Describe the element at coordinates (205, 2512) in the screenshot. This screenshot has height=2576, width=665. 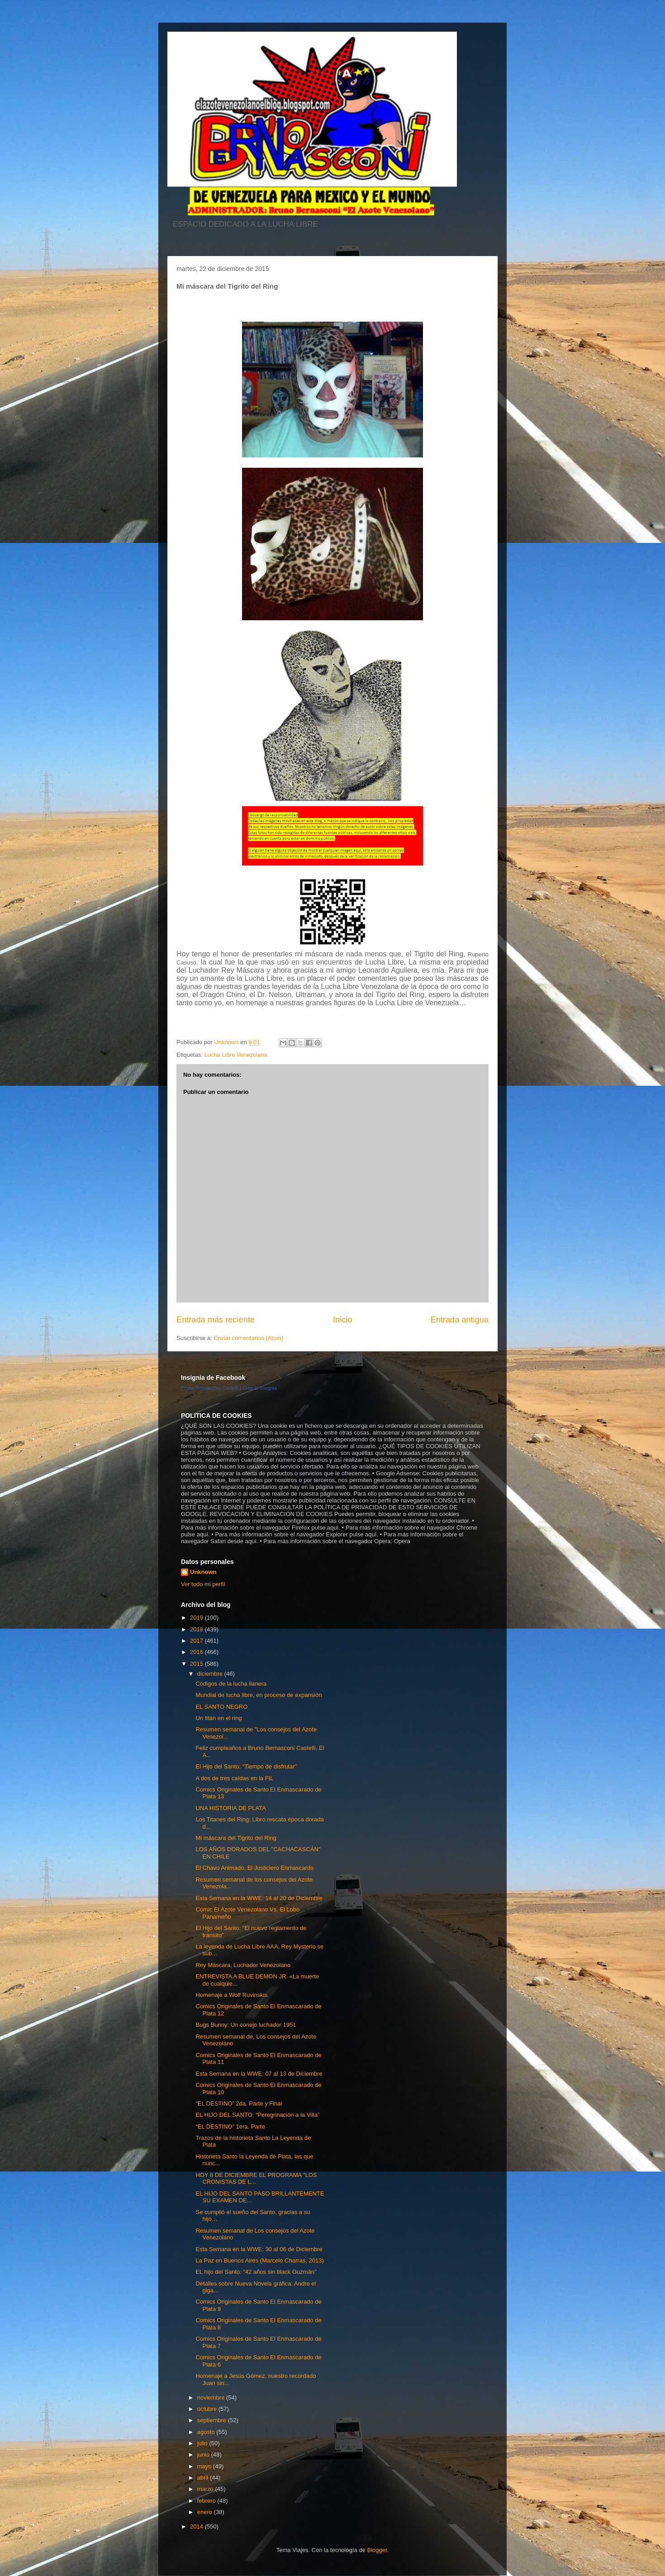
I see `enero` at that location.